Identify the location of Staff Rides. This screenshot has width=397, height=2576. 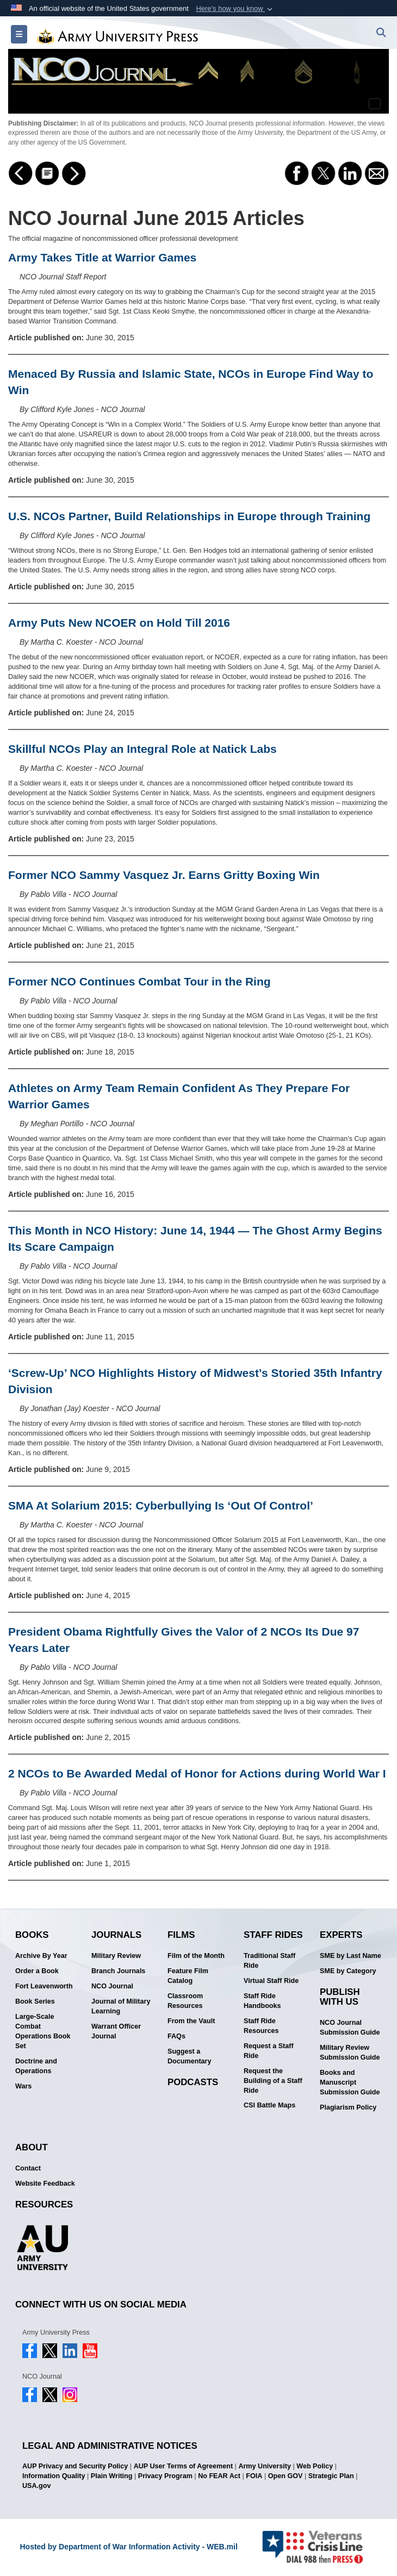
(273, 1935).